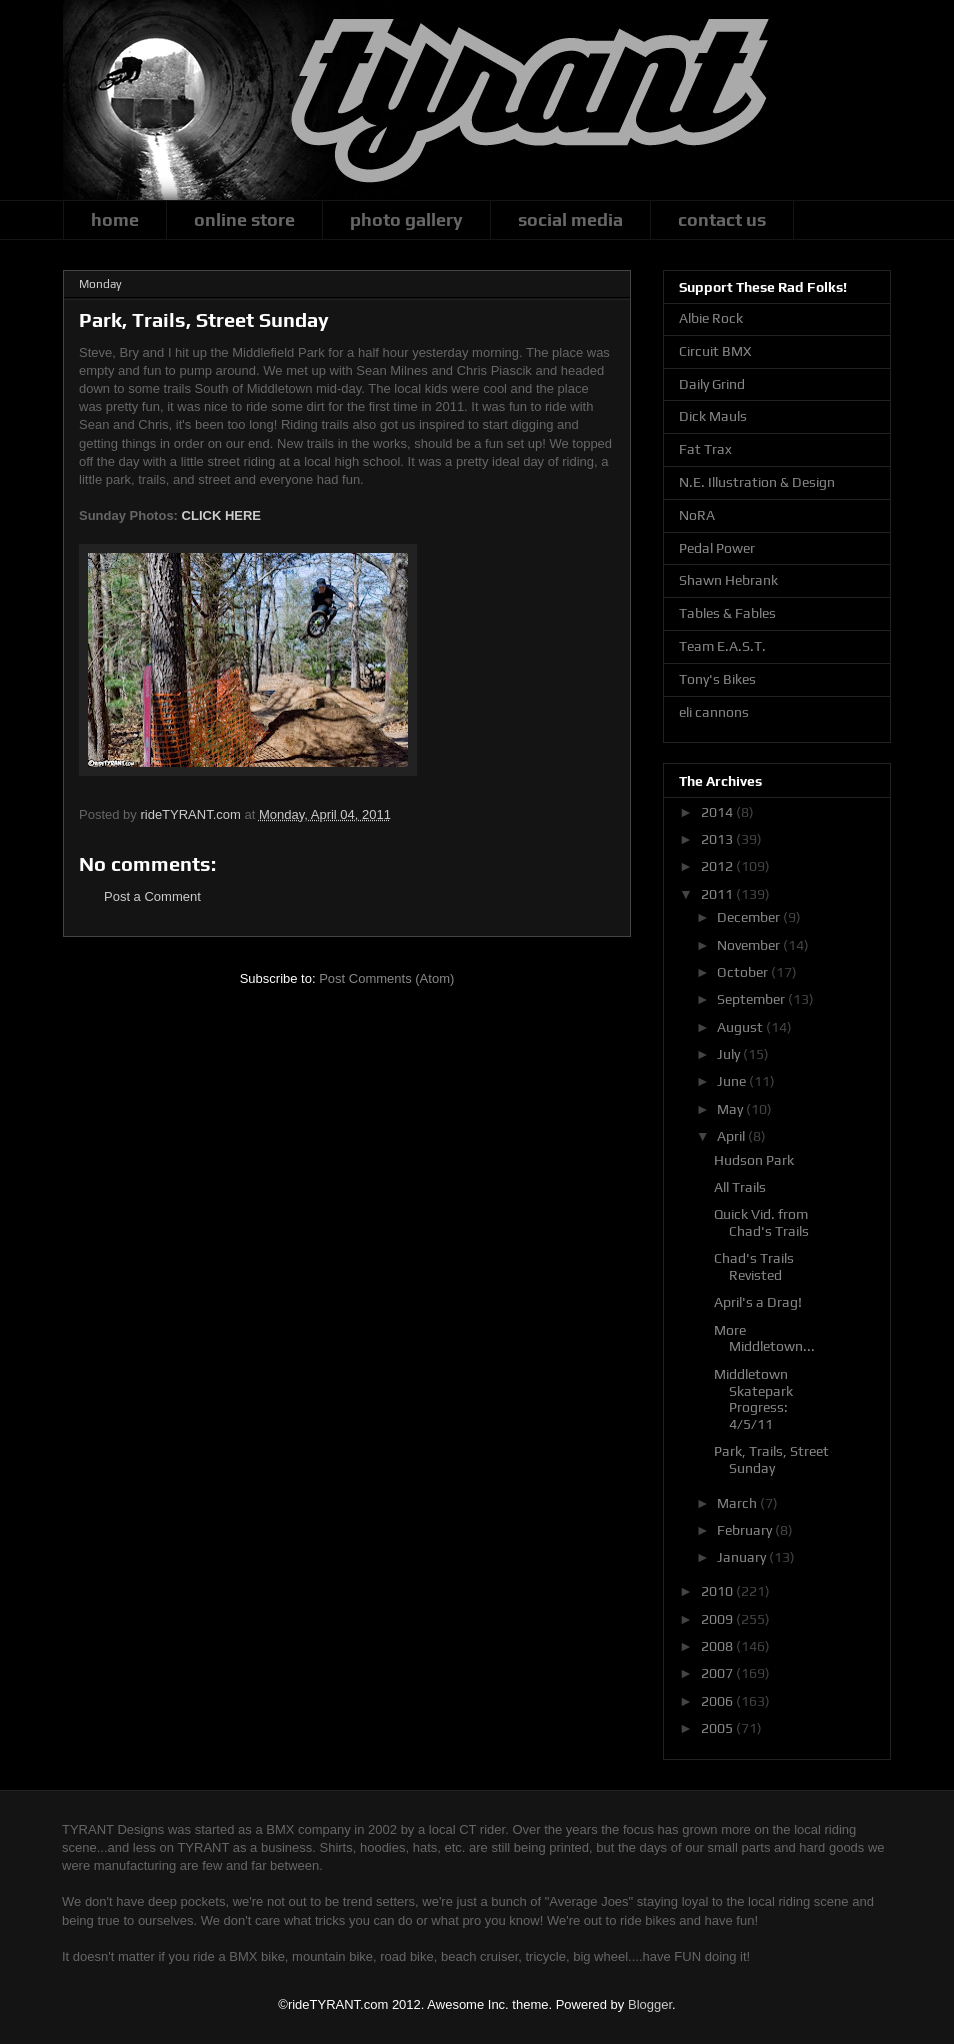  Describe the element at coordinates (712, 384) in the screenshot. I see `Daily Grind` at that location.